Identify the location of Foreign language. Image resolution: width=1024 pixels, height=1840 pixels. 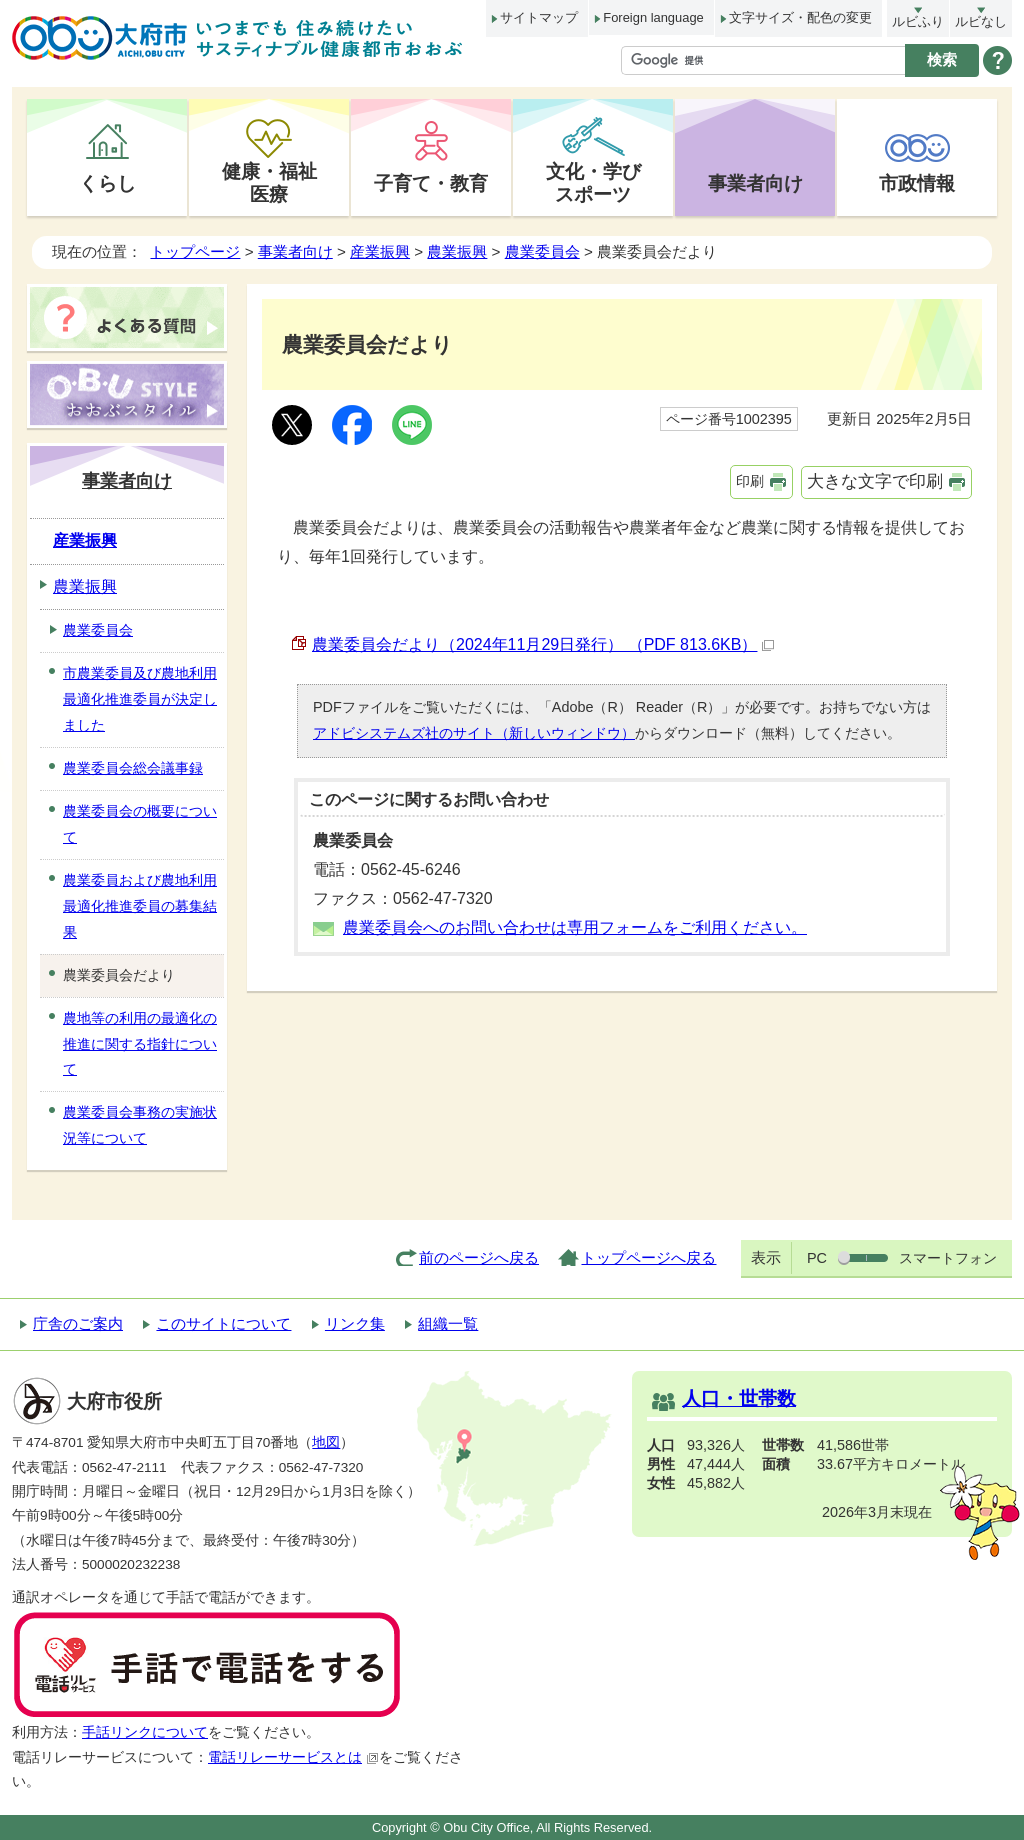
(653, 17).